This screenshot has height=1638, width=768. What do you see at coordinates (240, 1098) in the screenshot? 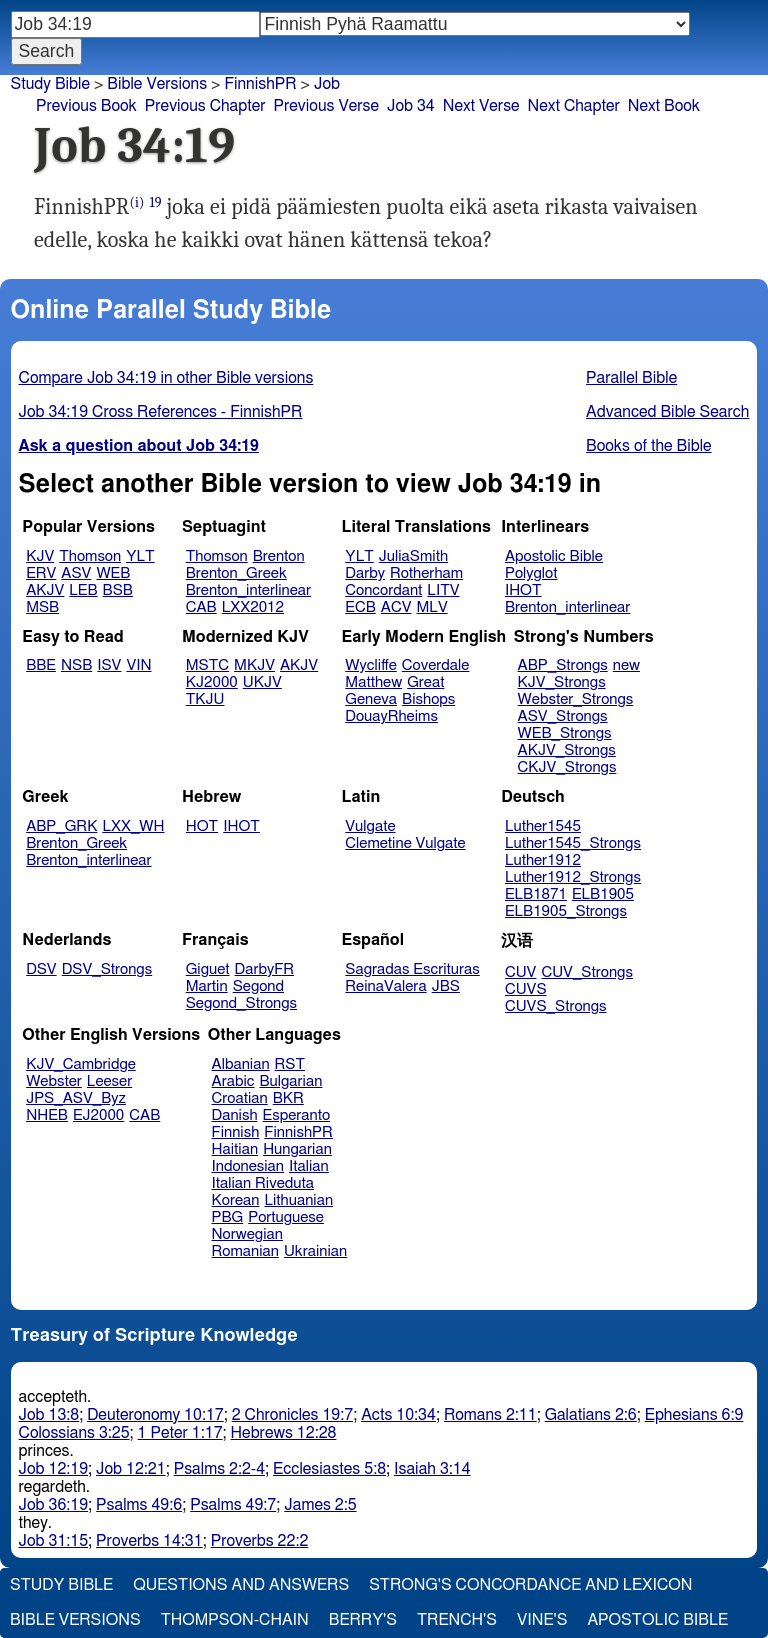
I see `Croatian` at bounding box center [240, 1098].